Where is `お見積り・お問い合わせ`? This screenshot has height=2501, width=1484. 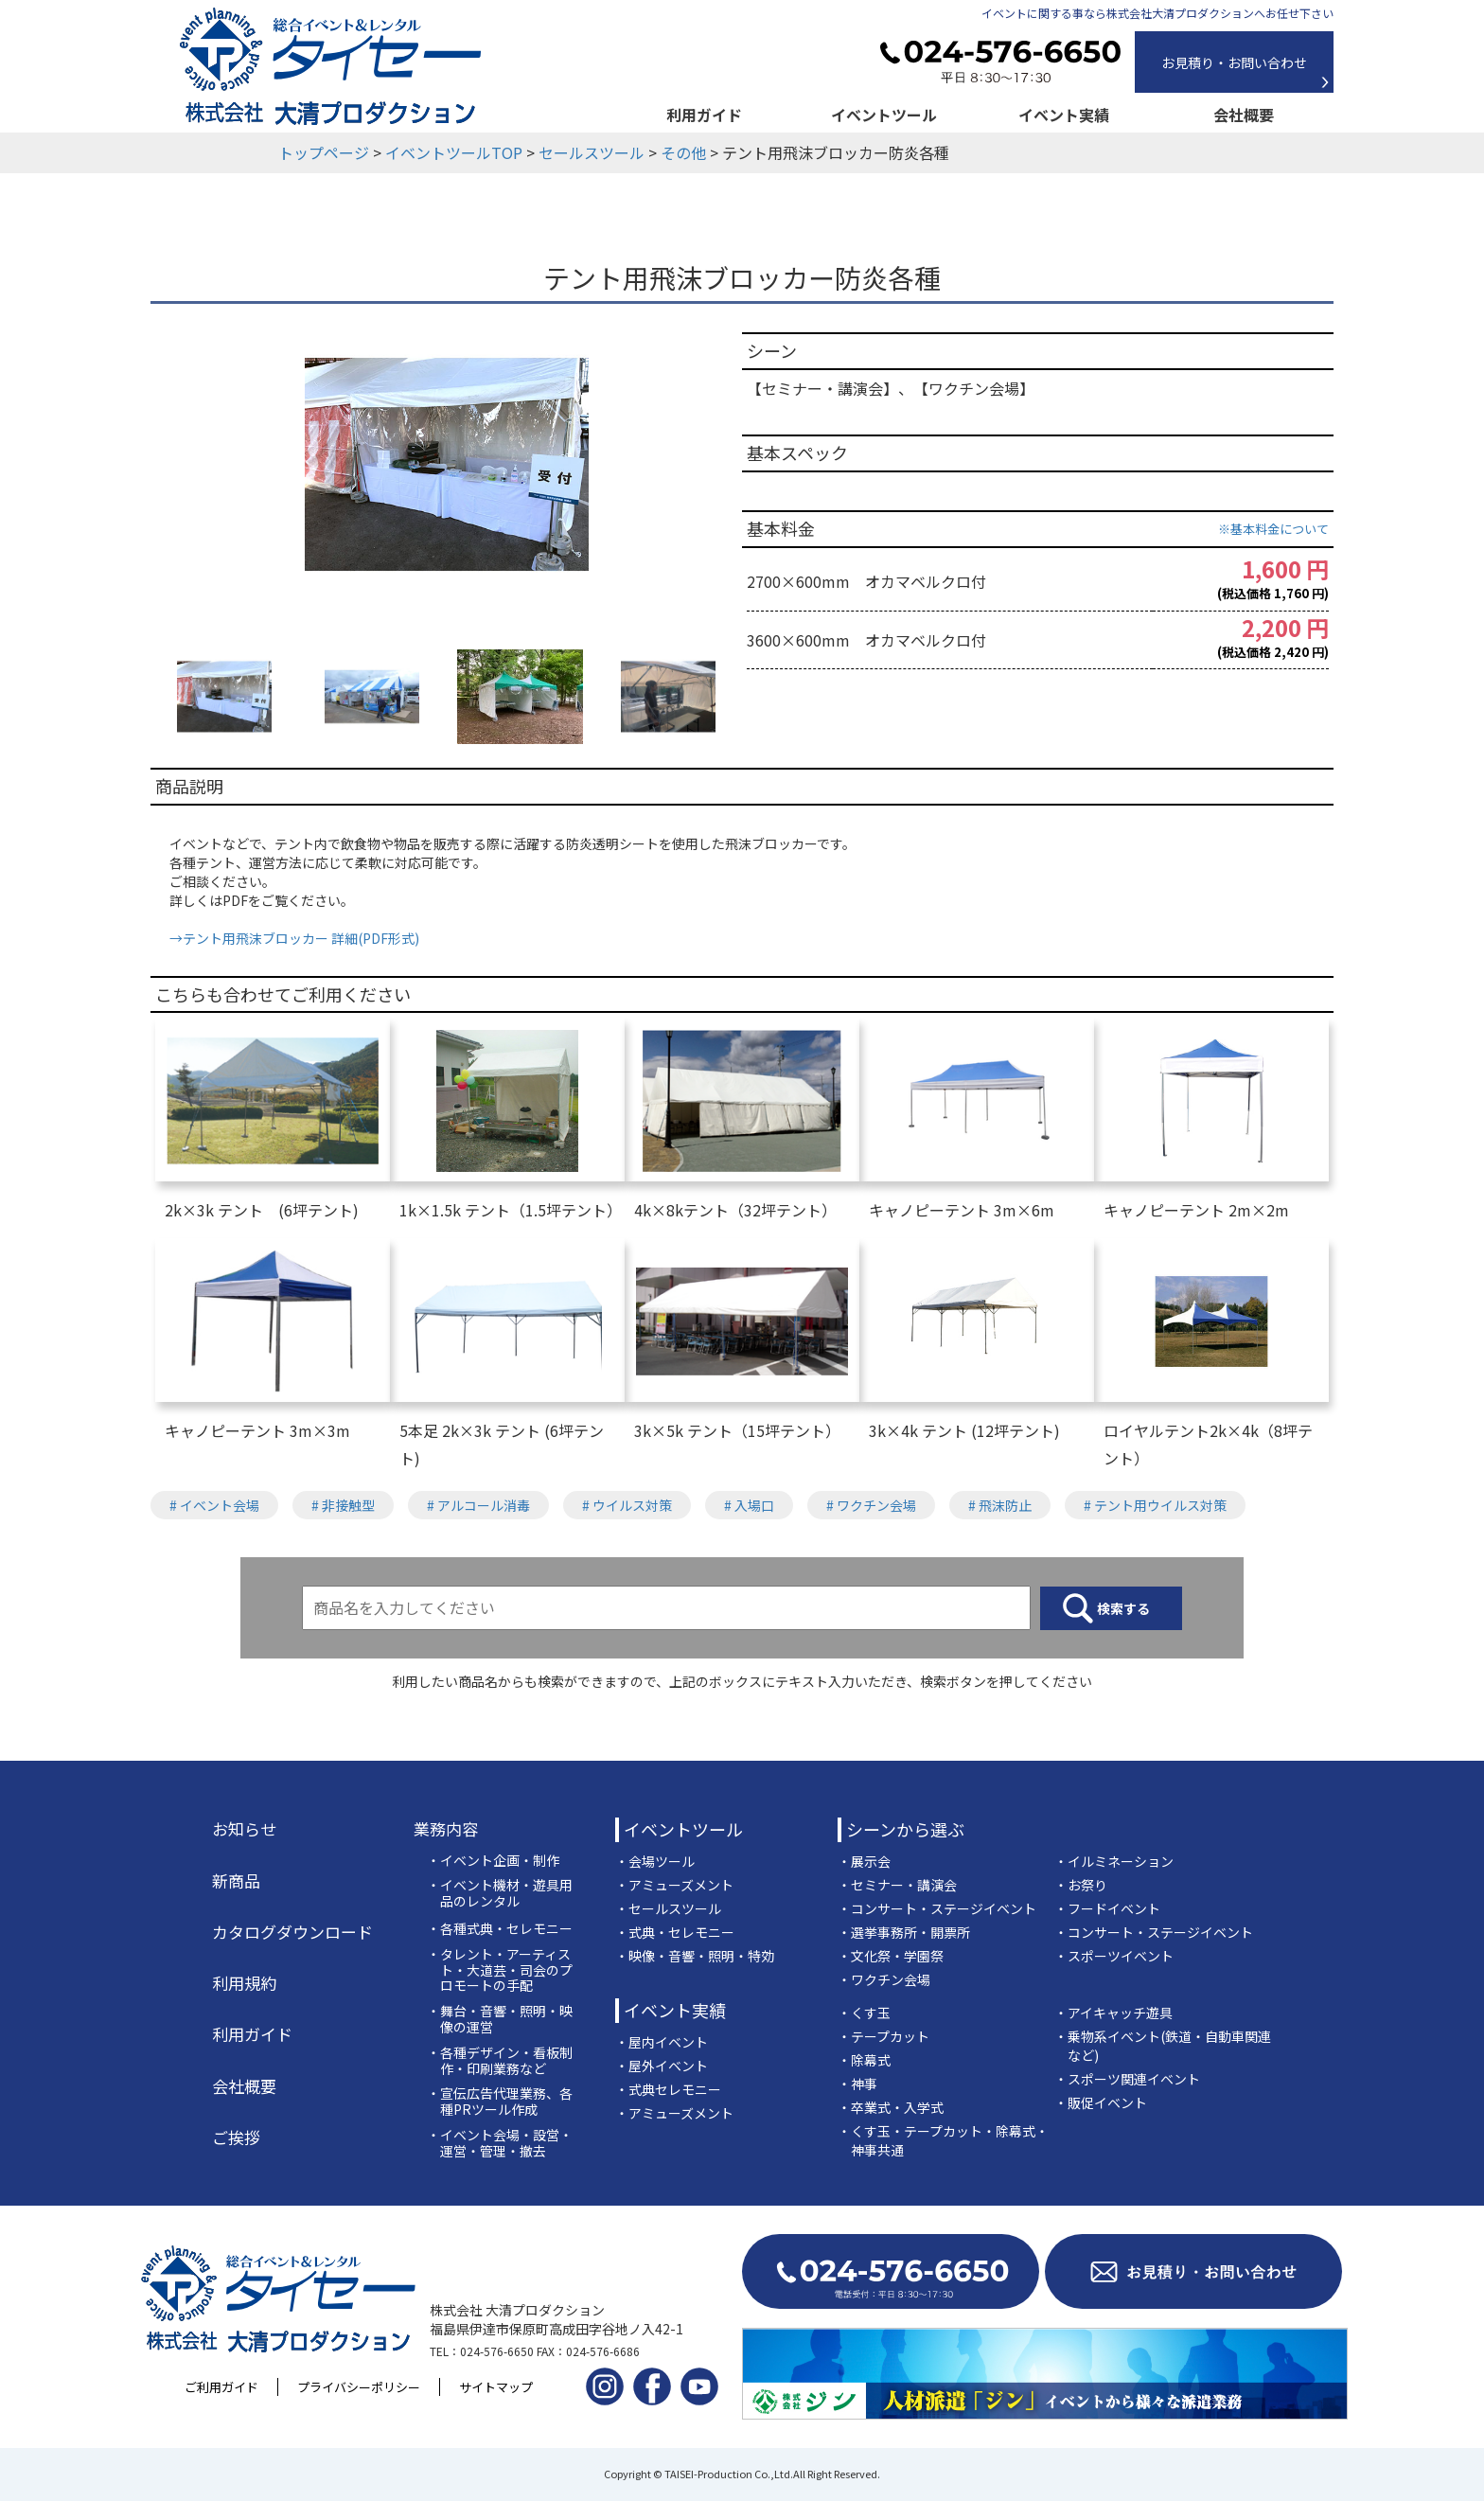
お見積り・お問い合わせ is located at coordinates (1234, 62).